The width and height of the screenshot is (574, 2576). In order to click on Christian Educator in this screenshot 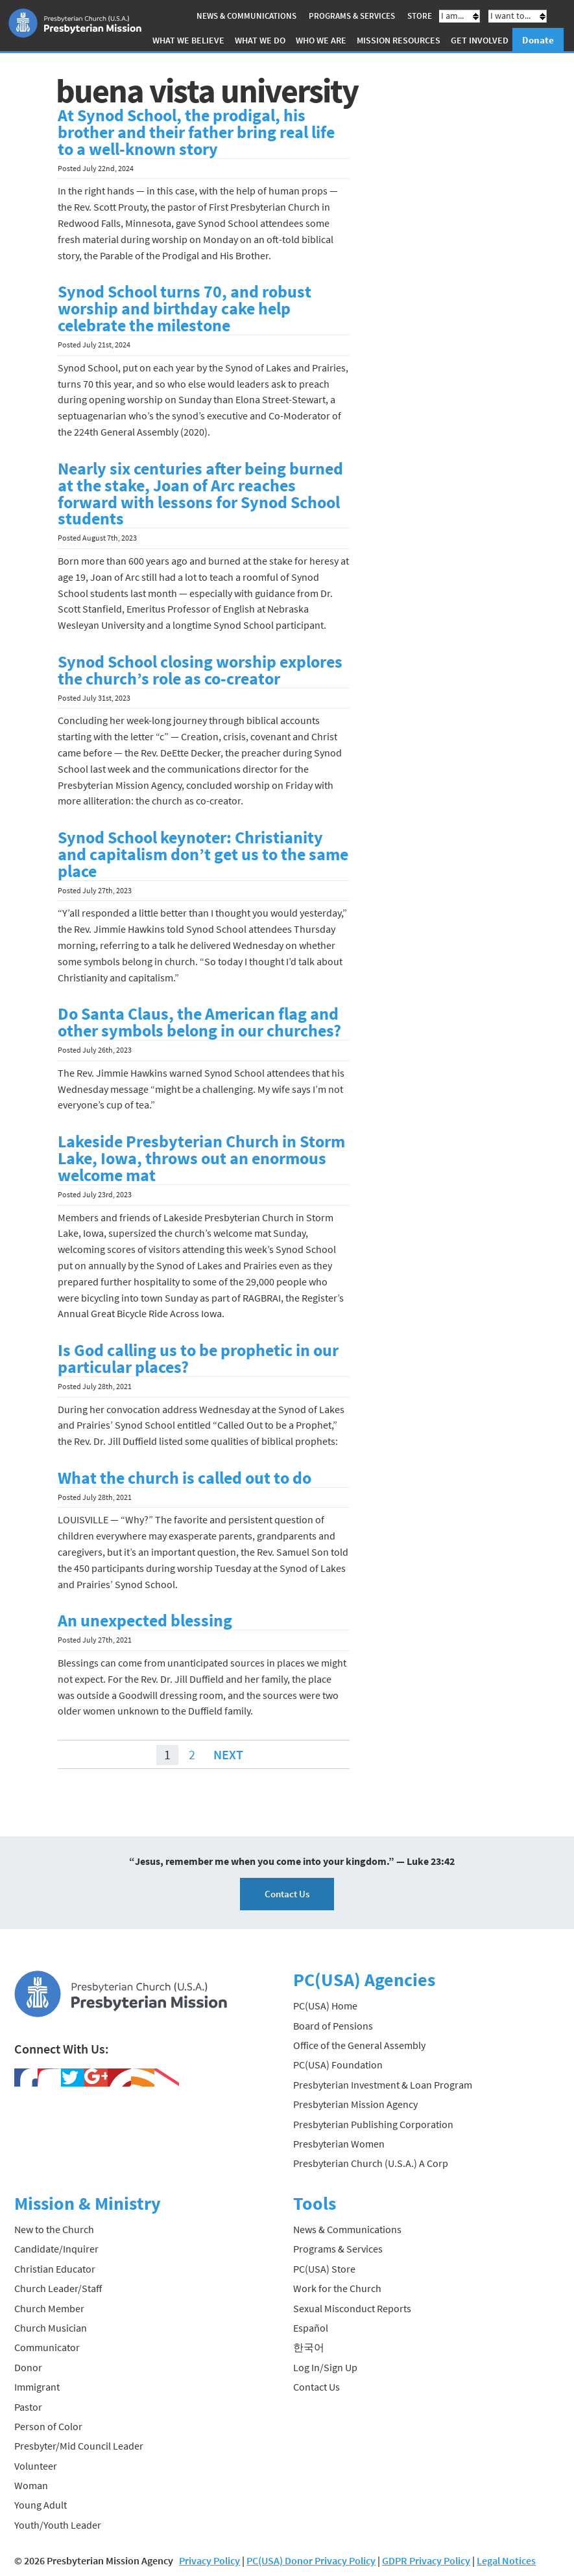, I will do `click(54, 2268)`.